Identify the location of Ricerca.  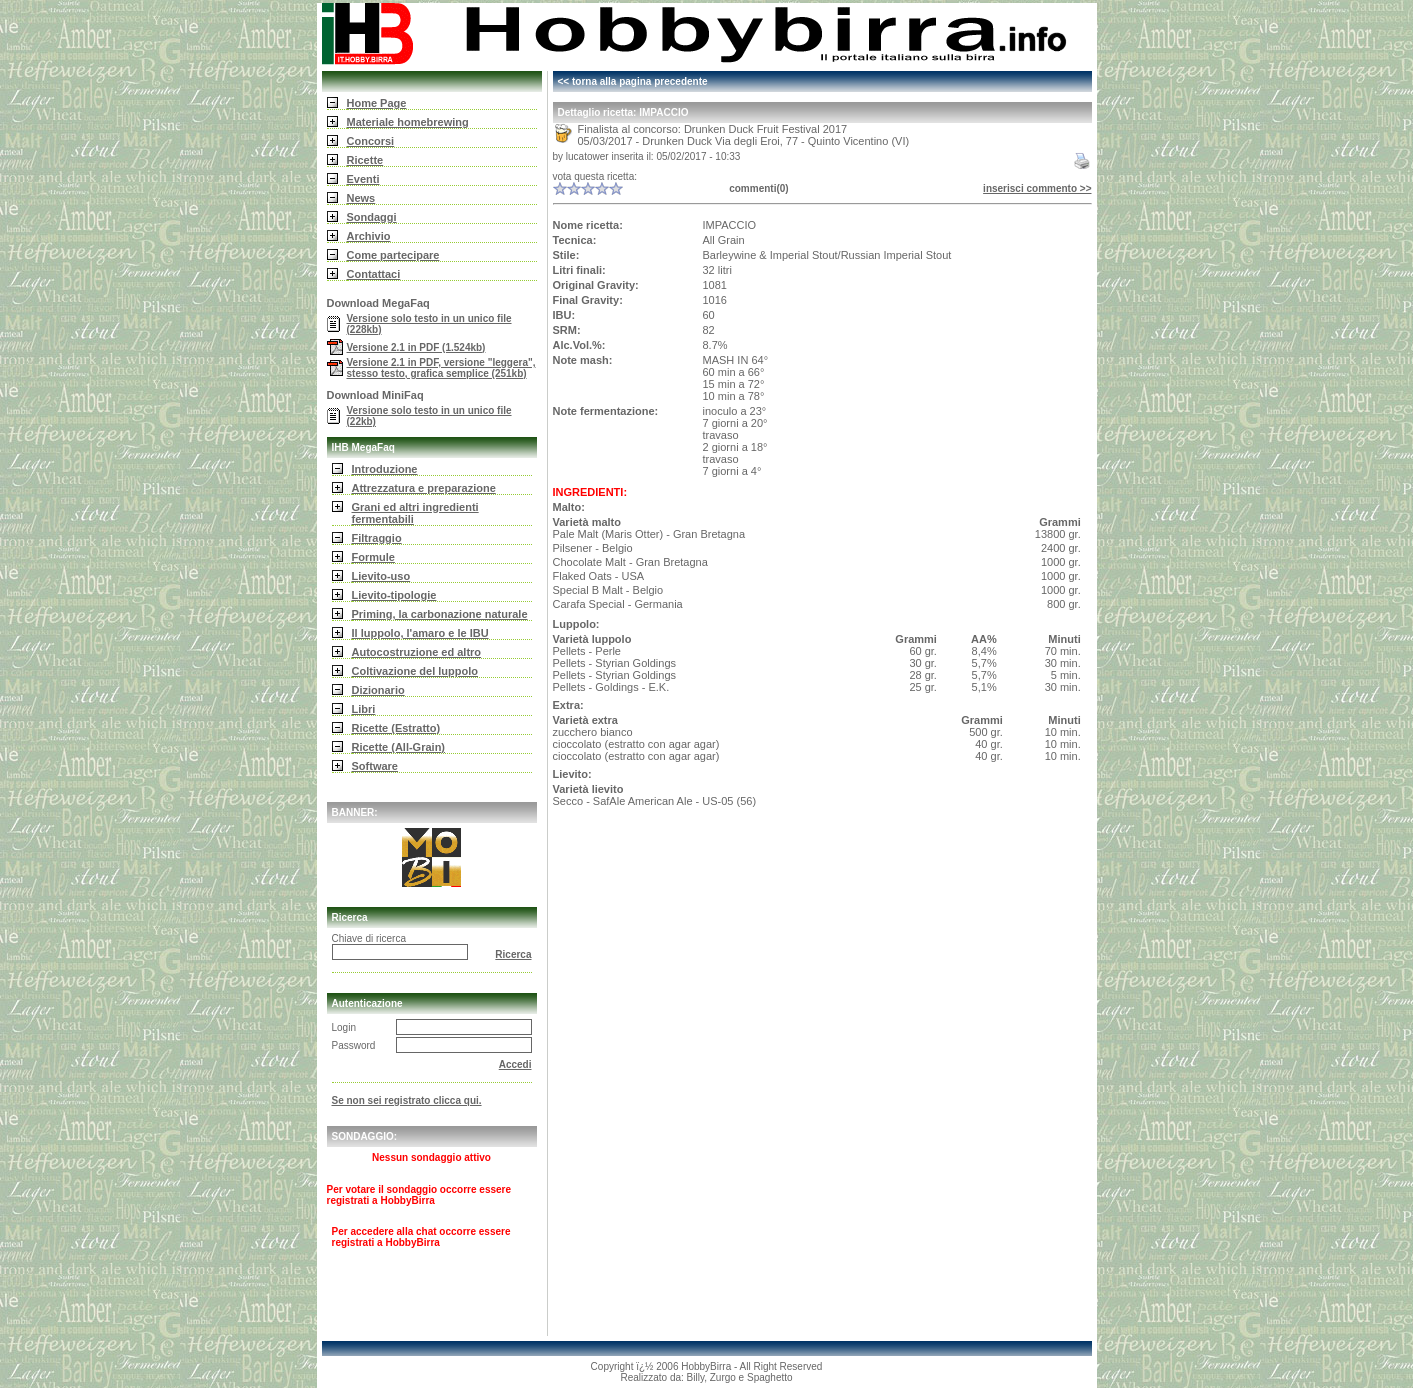
(513, 954).